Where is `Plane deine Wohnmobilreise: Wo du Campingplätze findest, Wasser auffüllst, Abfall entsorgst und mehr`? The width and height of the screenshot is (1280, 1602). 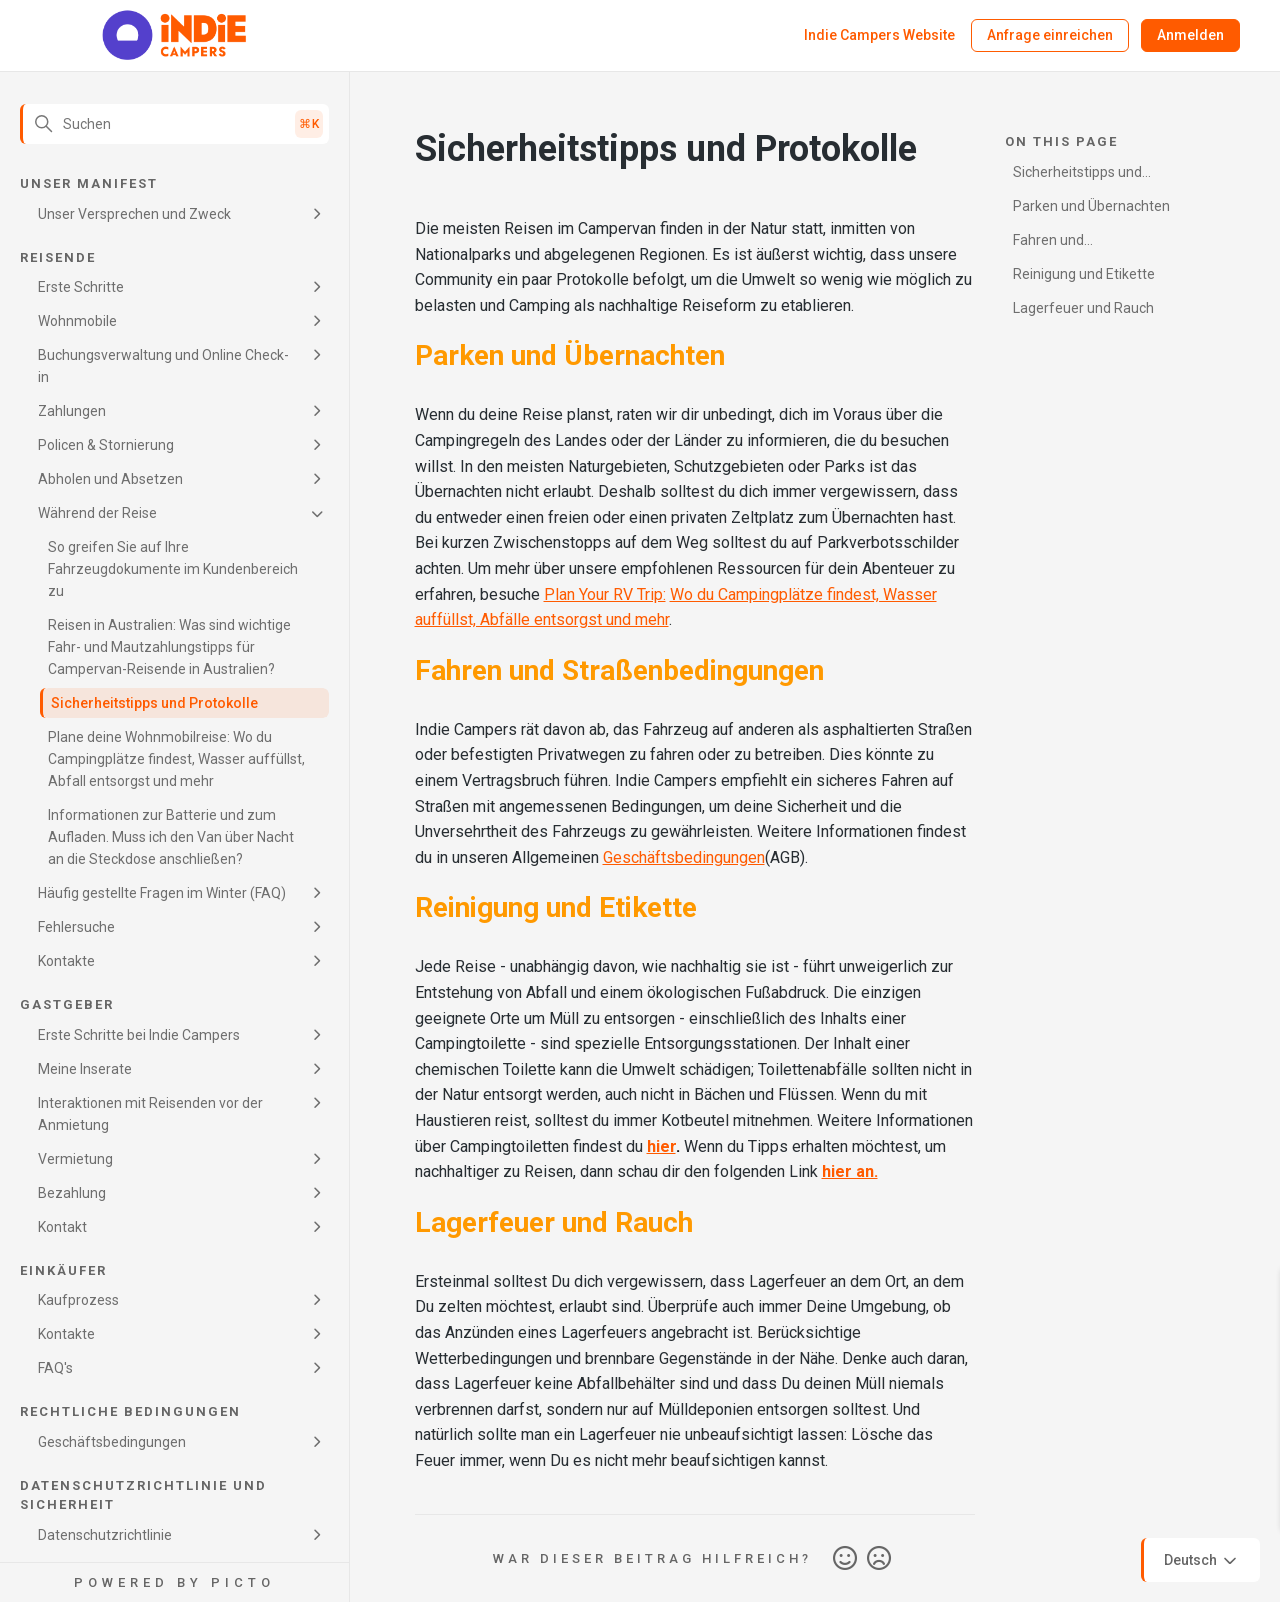 Plane deine Wohnmobilreise: Wo du Campingplätze findest, Wasser auffüllst, Abfall entsorgst und mehr is located at coordinates (176, 759).